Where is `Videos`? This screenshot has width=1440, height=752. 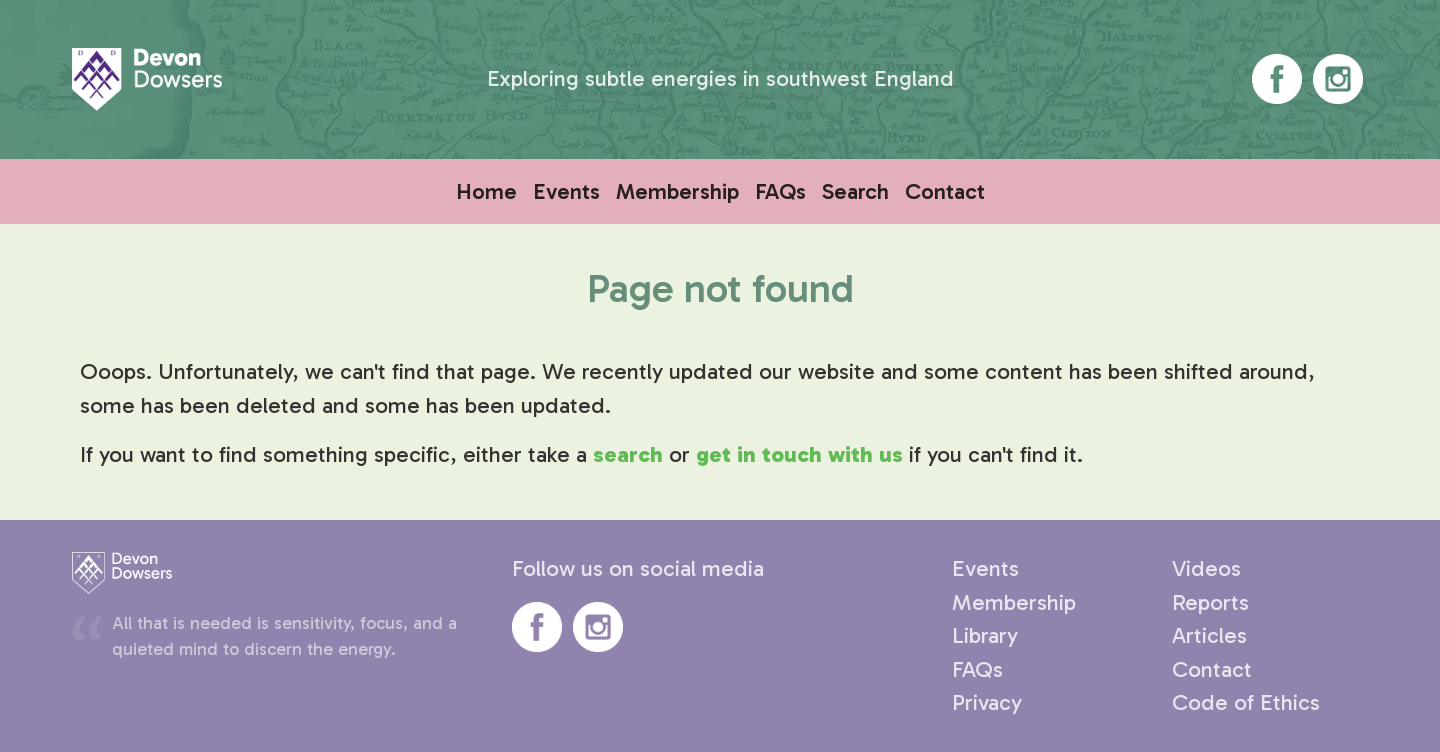 Videos is located at coordinates (1206, 568).